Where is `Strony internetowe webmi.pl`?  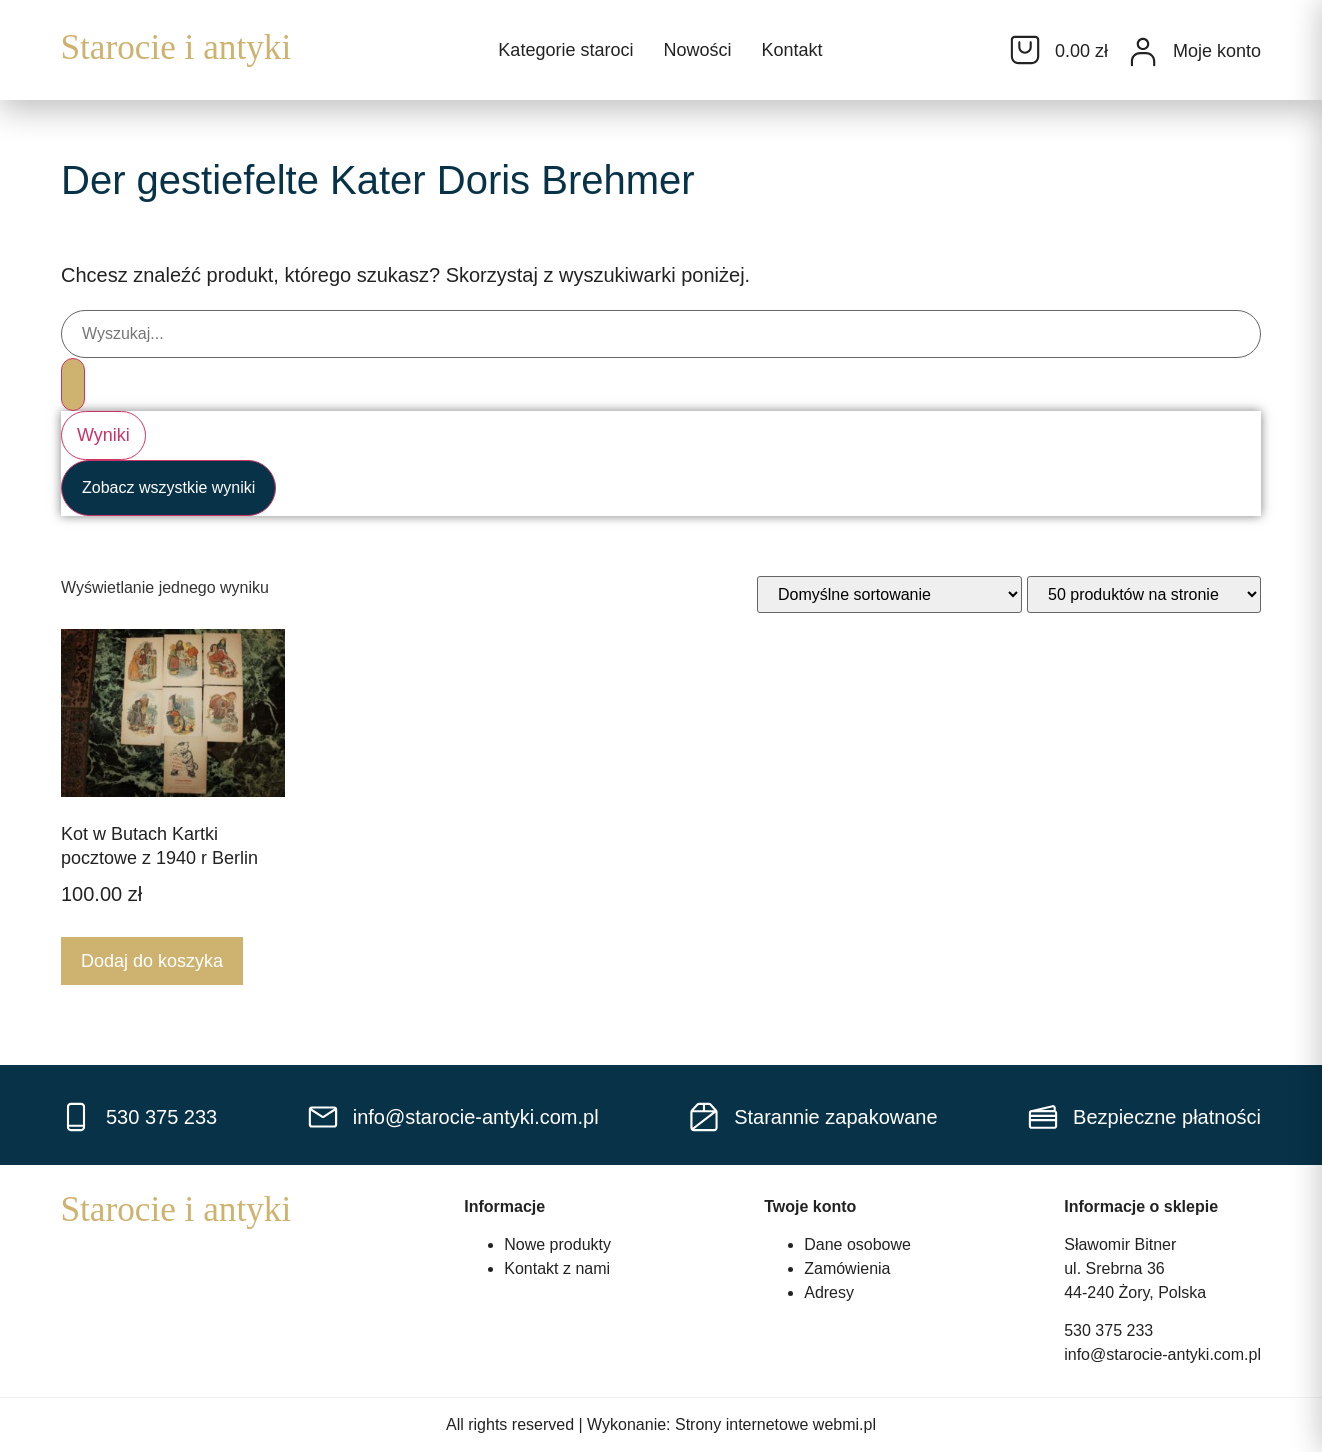 Strony internetowe webmi.pl is located at coordinates (775, 1424).